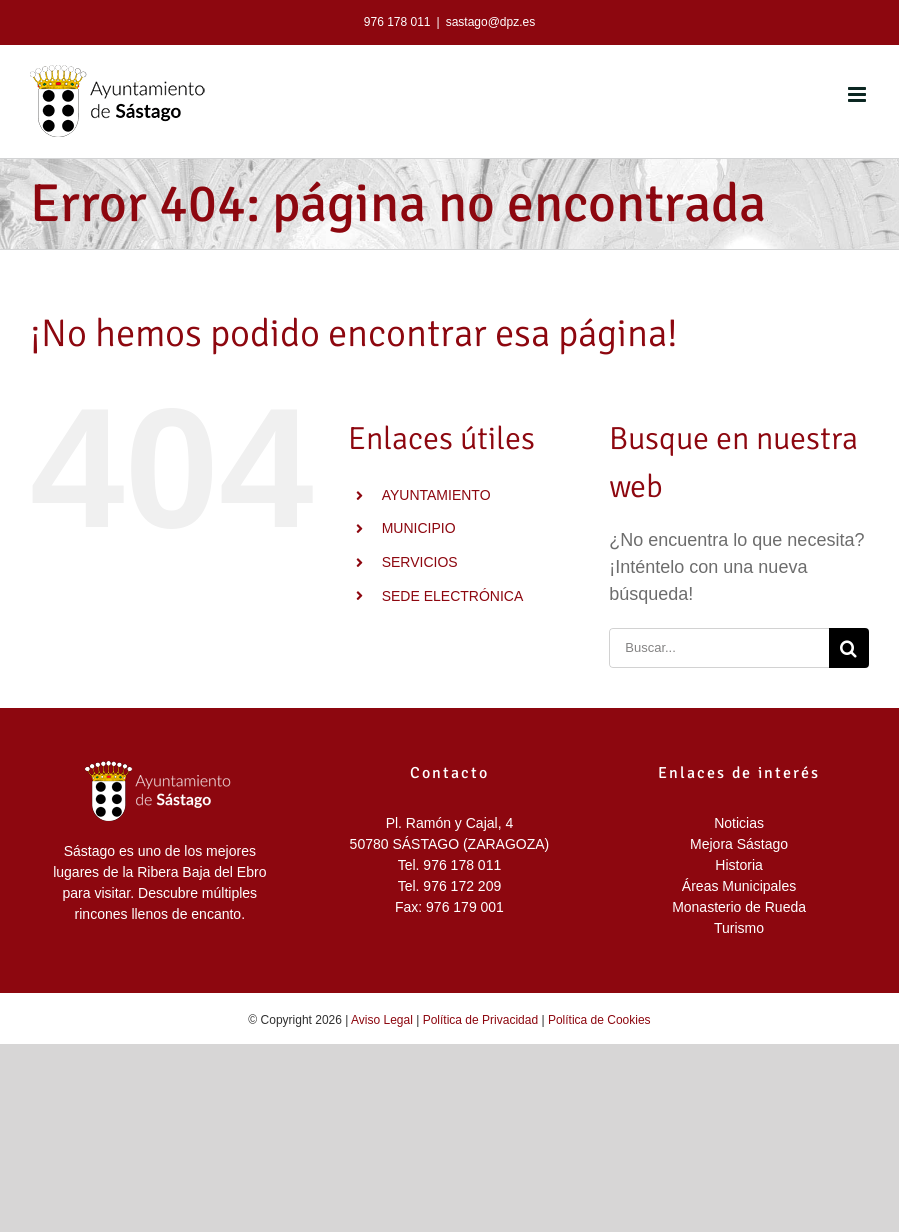 Image resolution: width=899 pixels, height=1232 pixels. What do you see at coordinates (397, 22) in the screenshot?
I see `976 178 011` at bounding box center [397, 22].